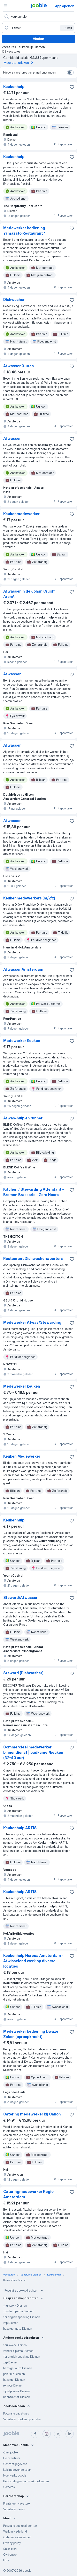 This screenshot has height=2576, width=77. Describe the element at coordinates (9, 2487) in the screenshot. I see `Carrières` at that location.